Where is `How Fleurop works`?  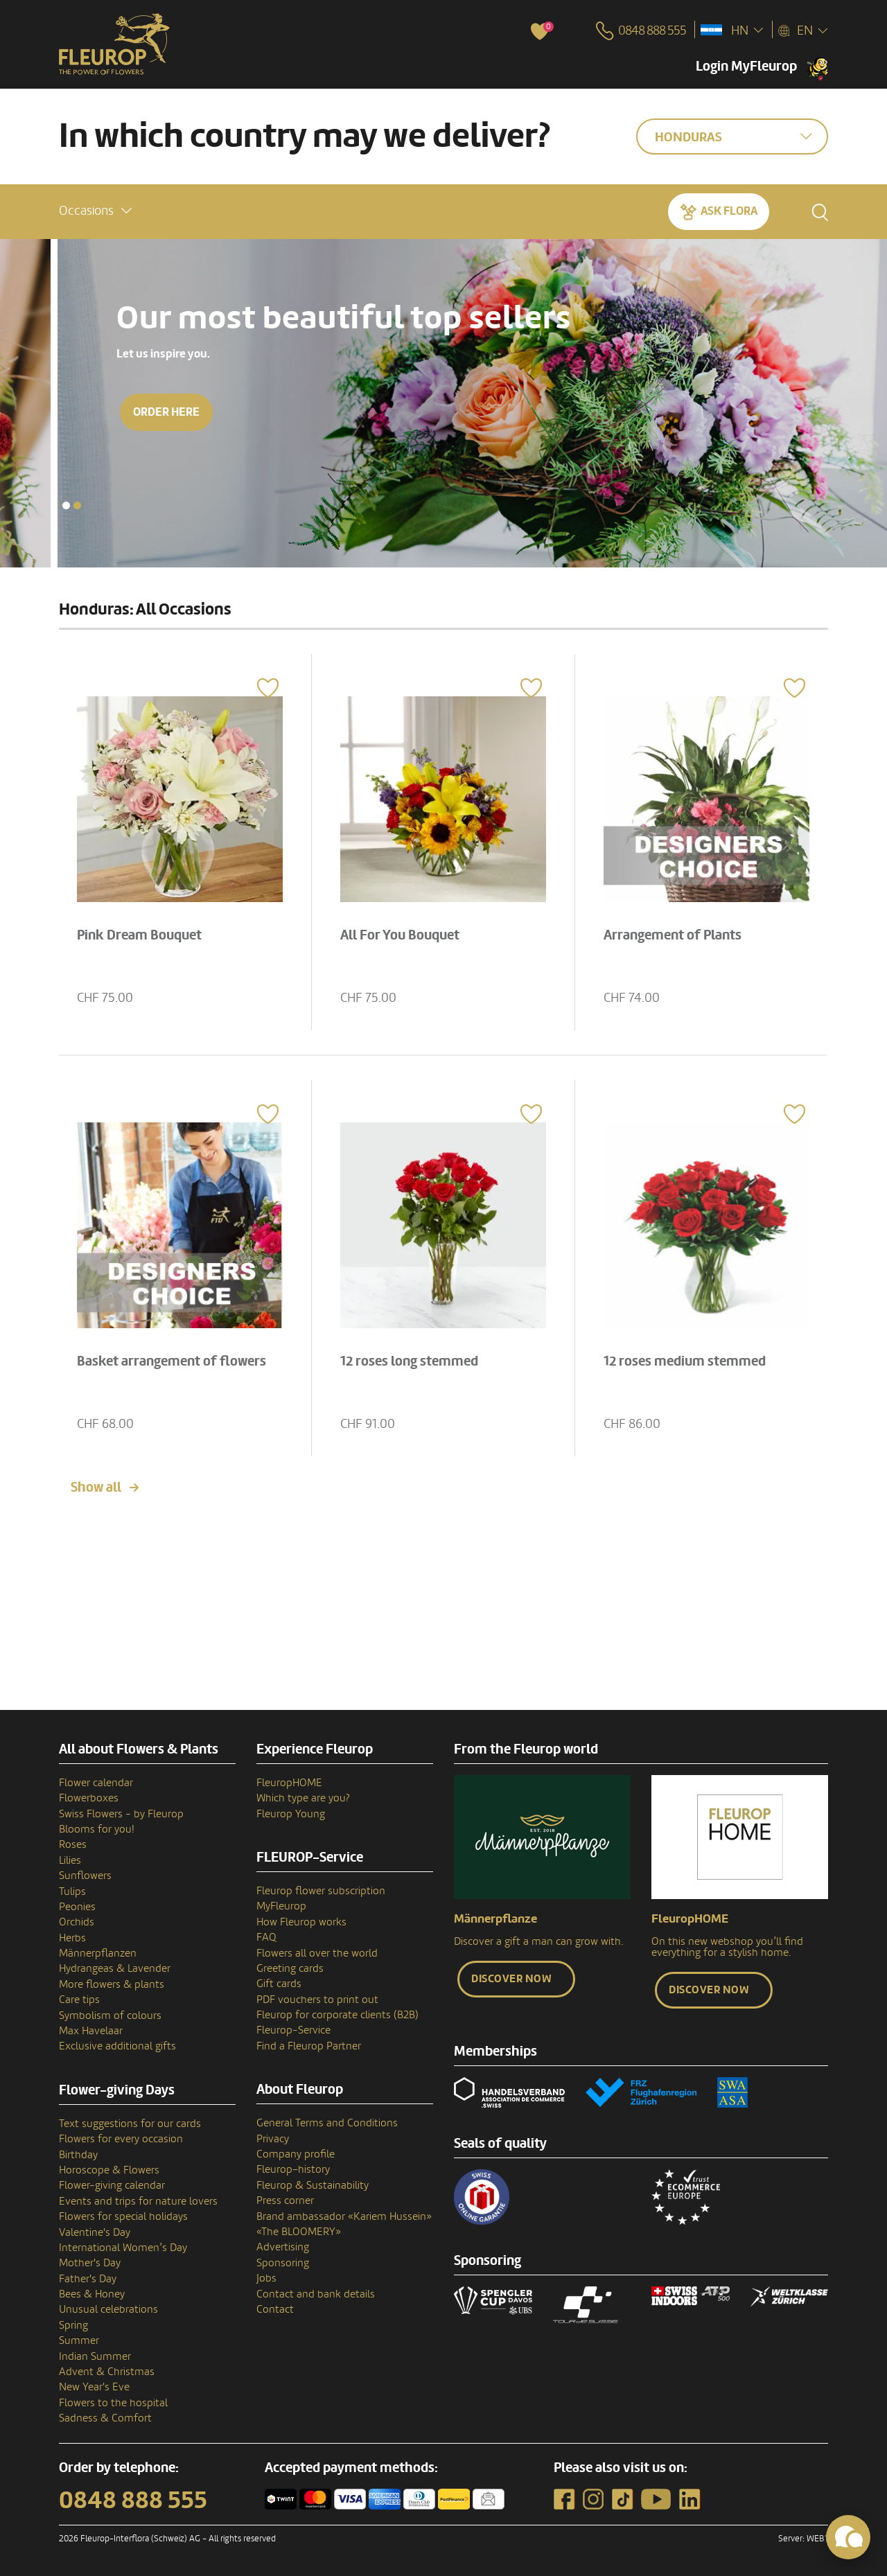
How Fleurop works is located at coordinates (301, 1922).